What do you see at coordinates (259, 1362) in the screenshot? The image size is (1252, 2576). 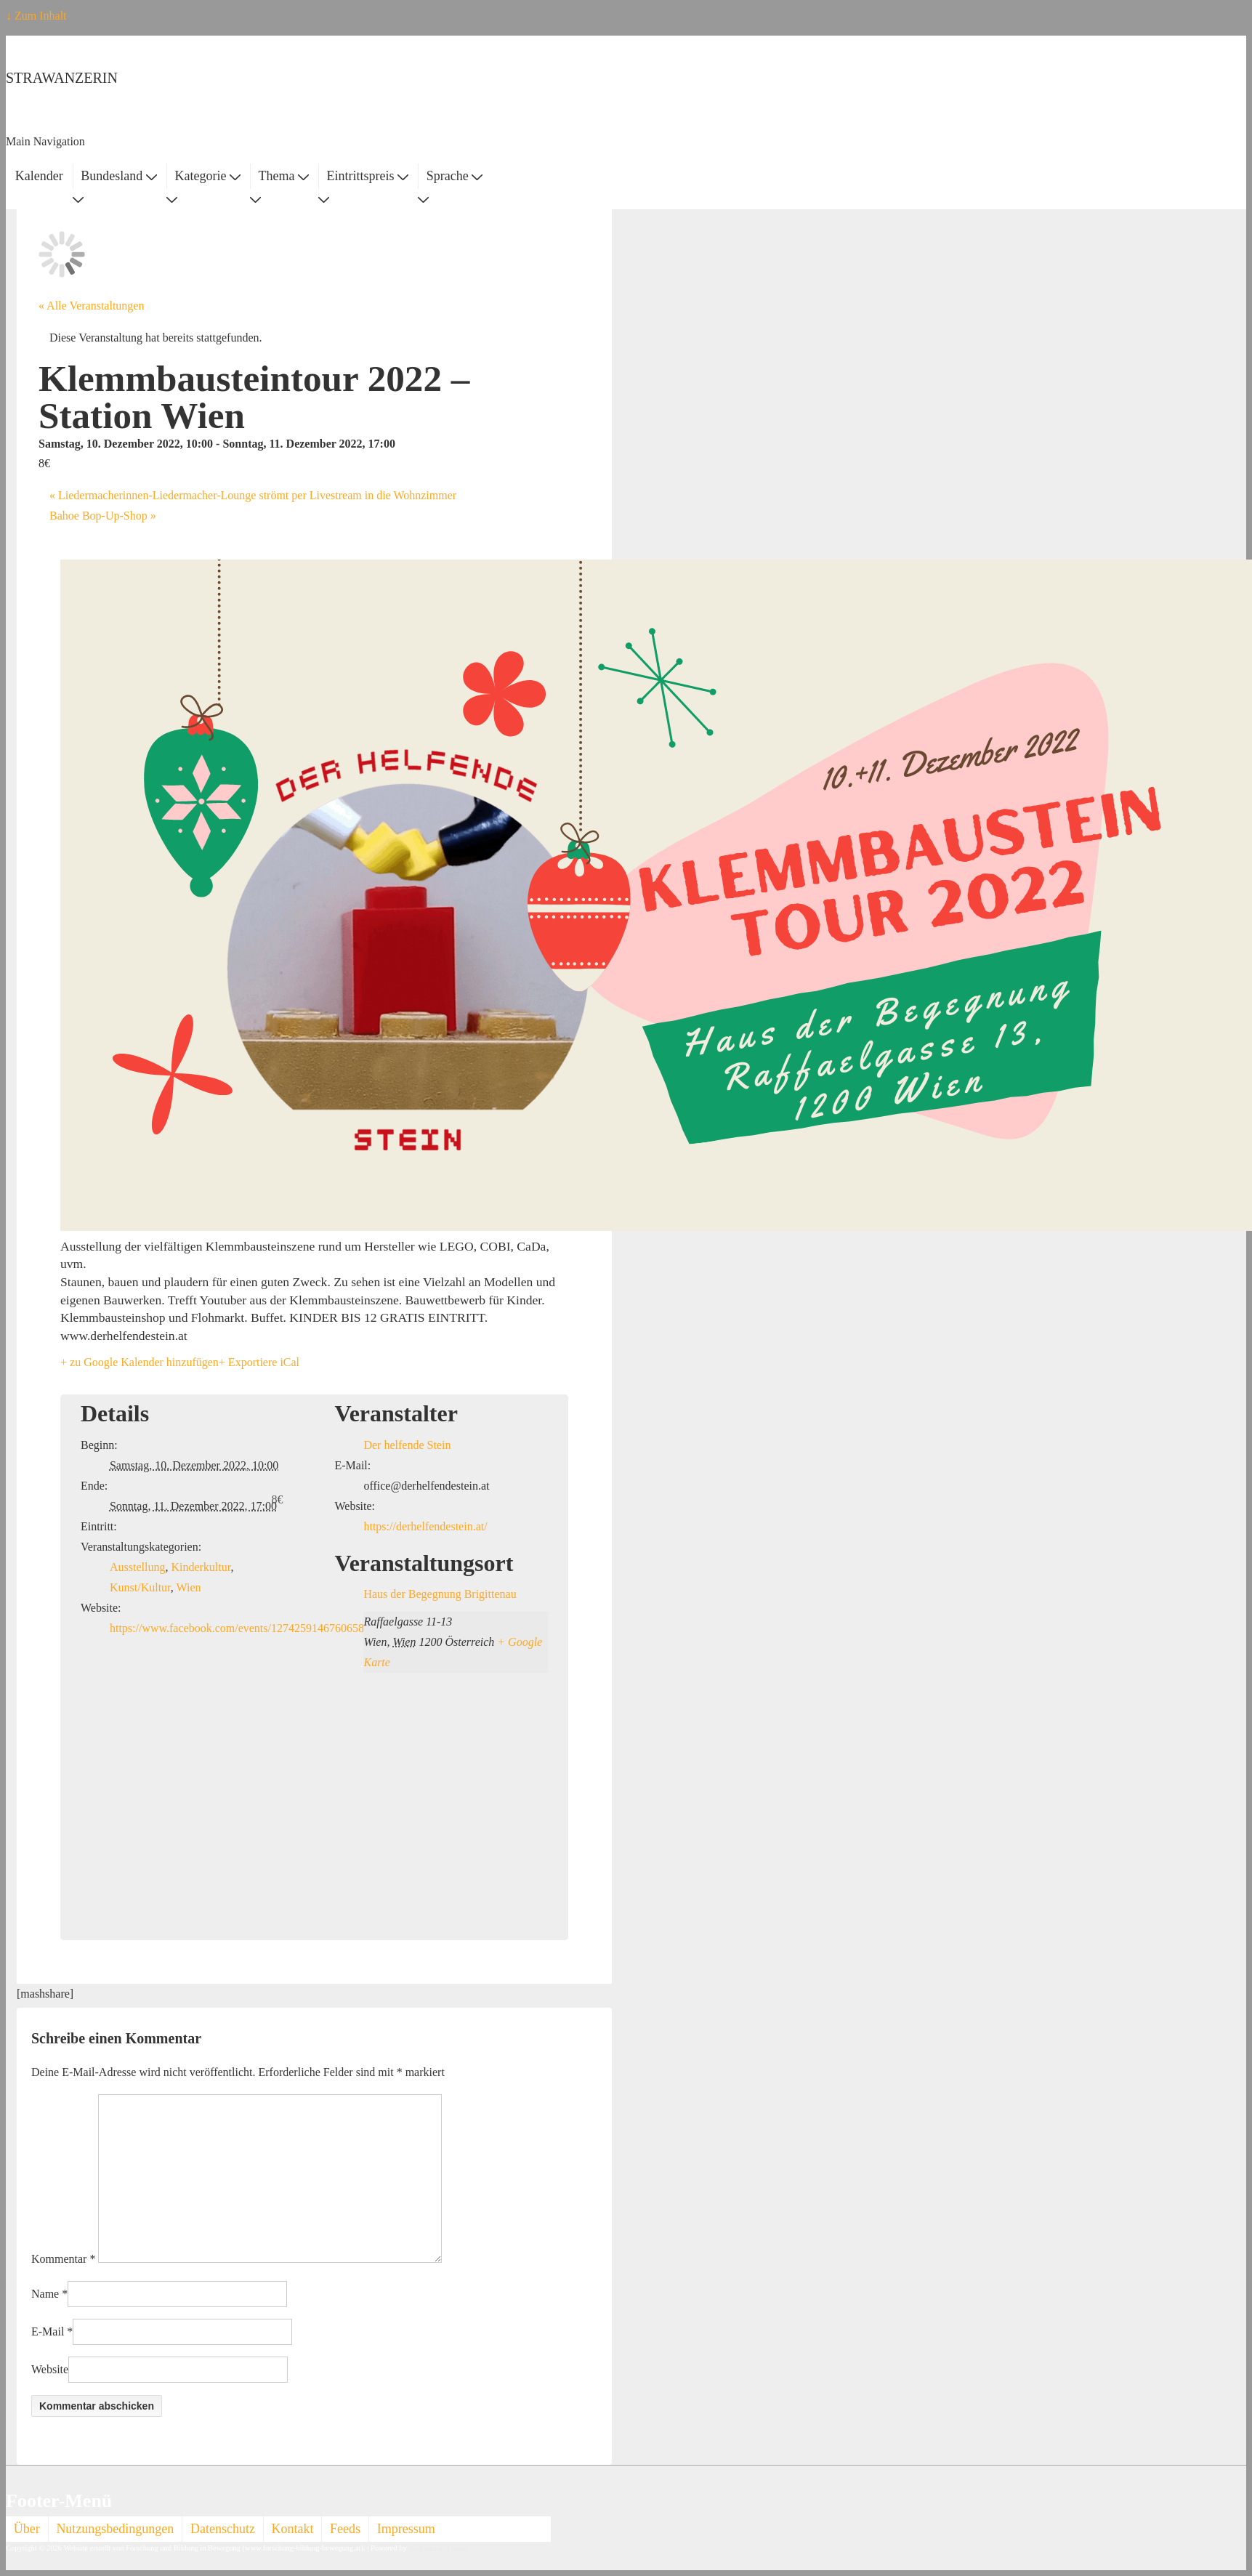 I see `+ Exportiere iCal` at bounding box center [259, 1362].